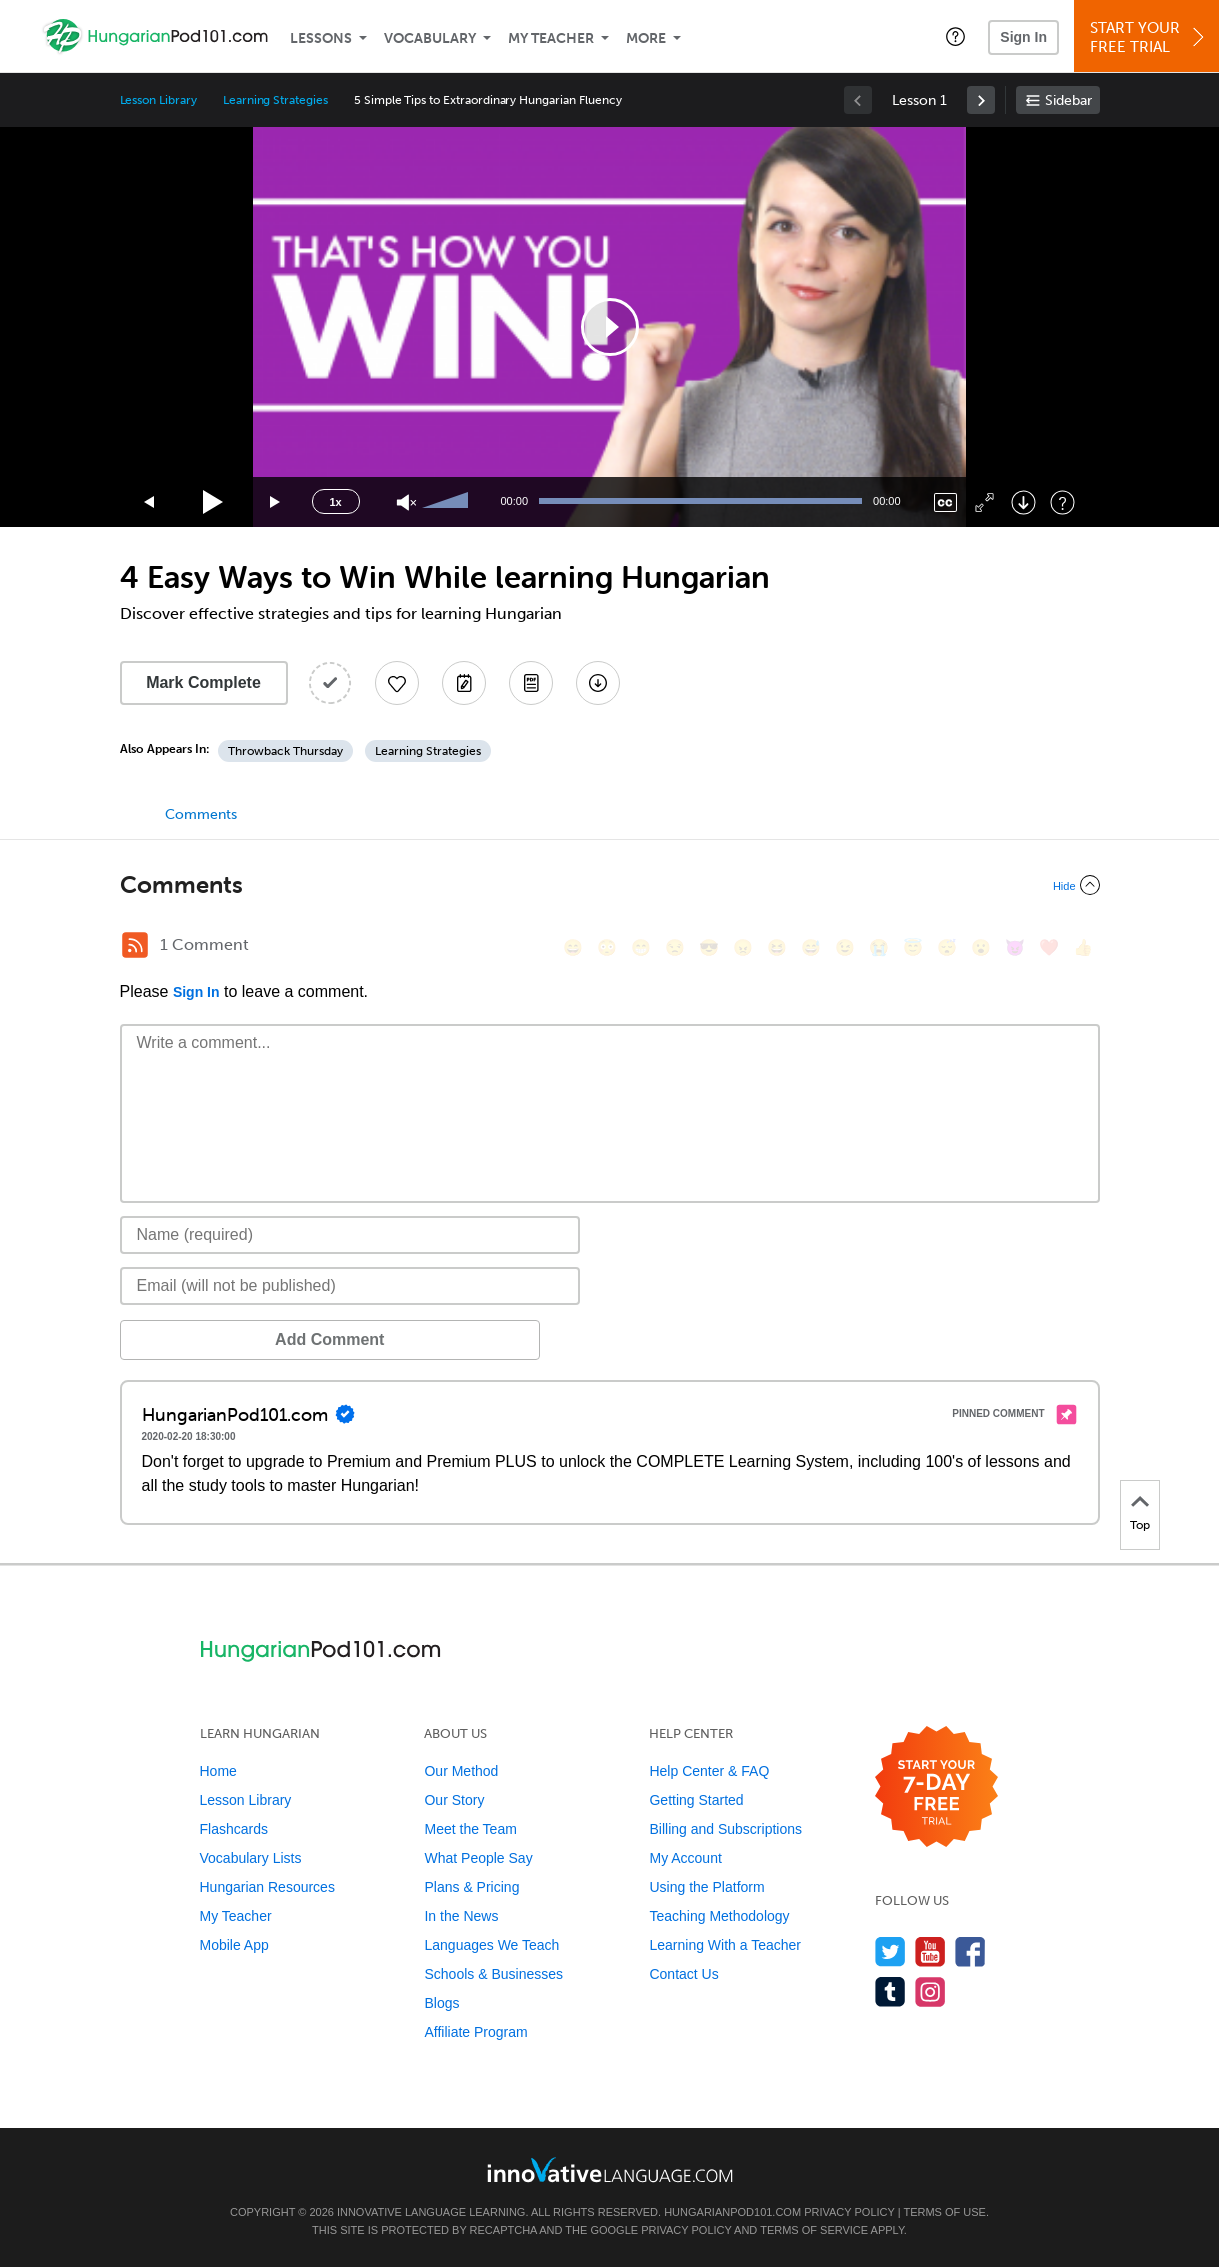  What do you see at coordinates (1068, 100) in the screenshot?
I see `Sidebar [Show sidebar]` at bounding box center [1068, 100].